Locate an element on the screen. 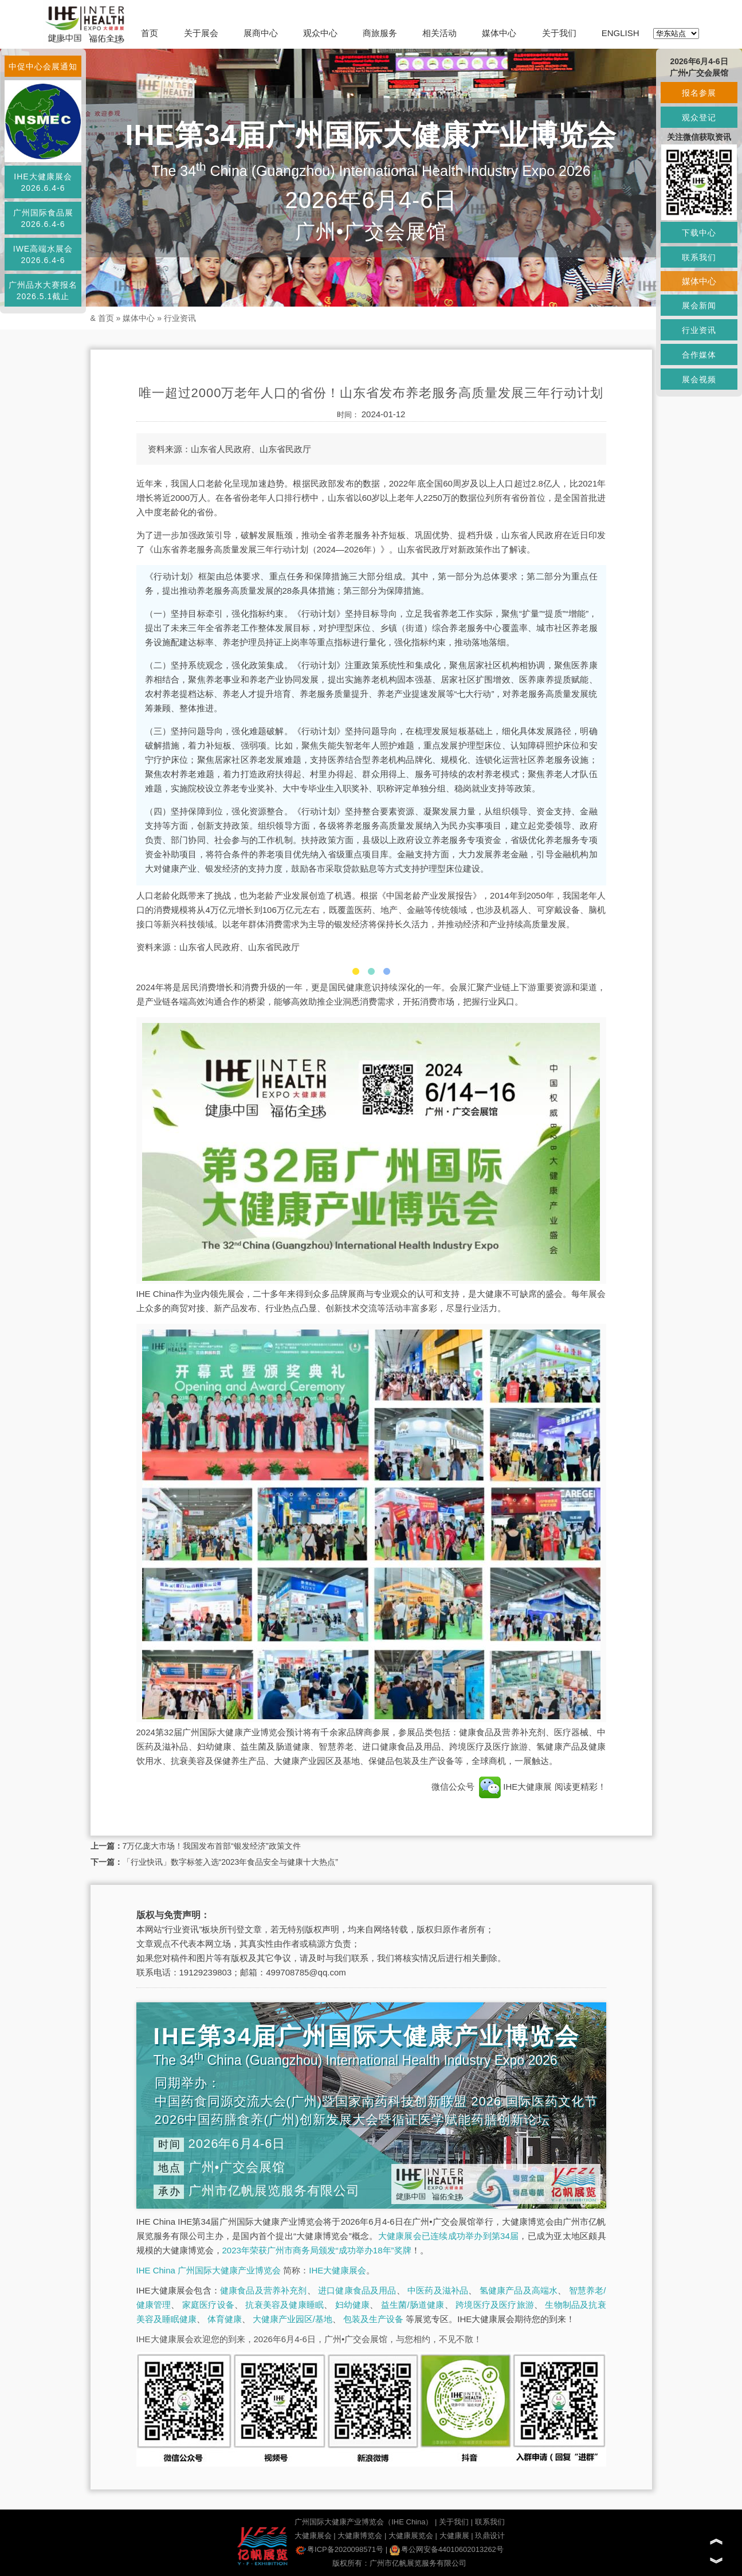 This screenshot has height=2576, width=742. 展会新闻 is located at coordinates (699, 305).